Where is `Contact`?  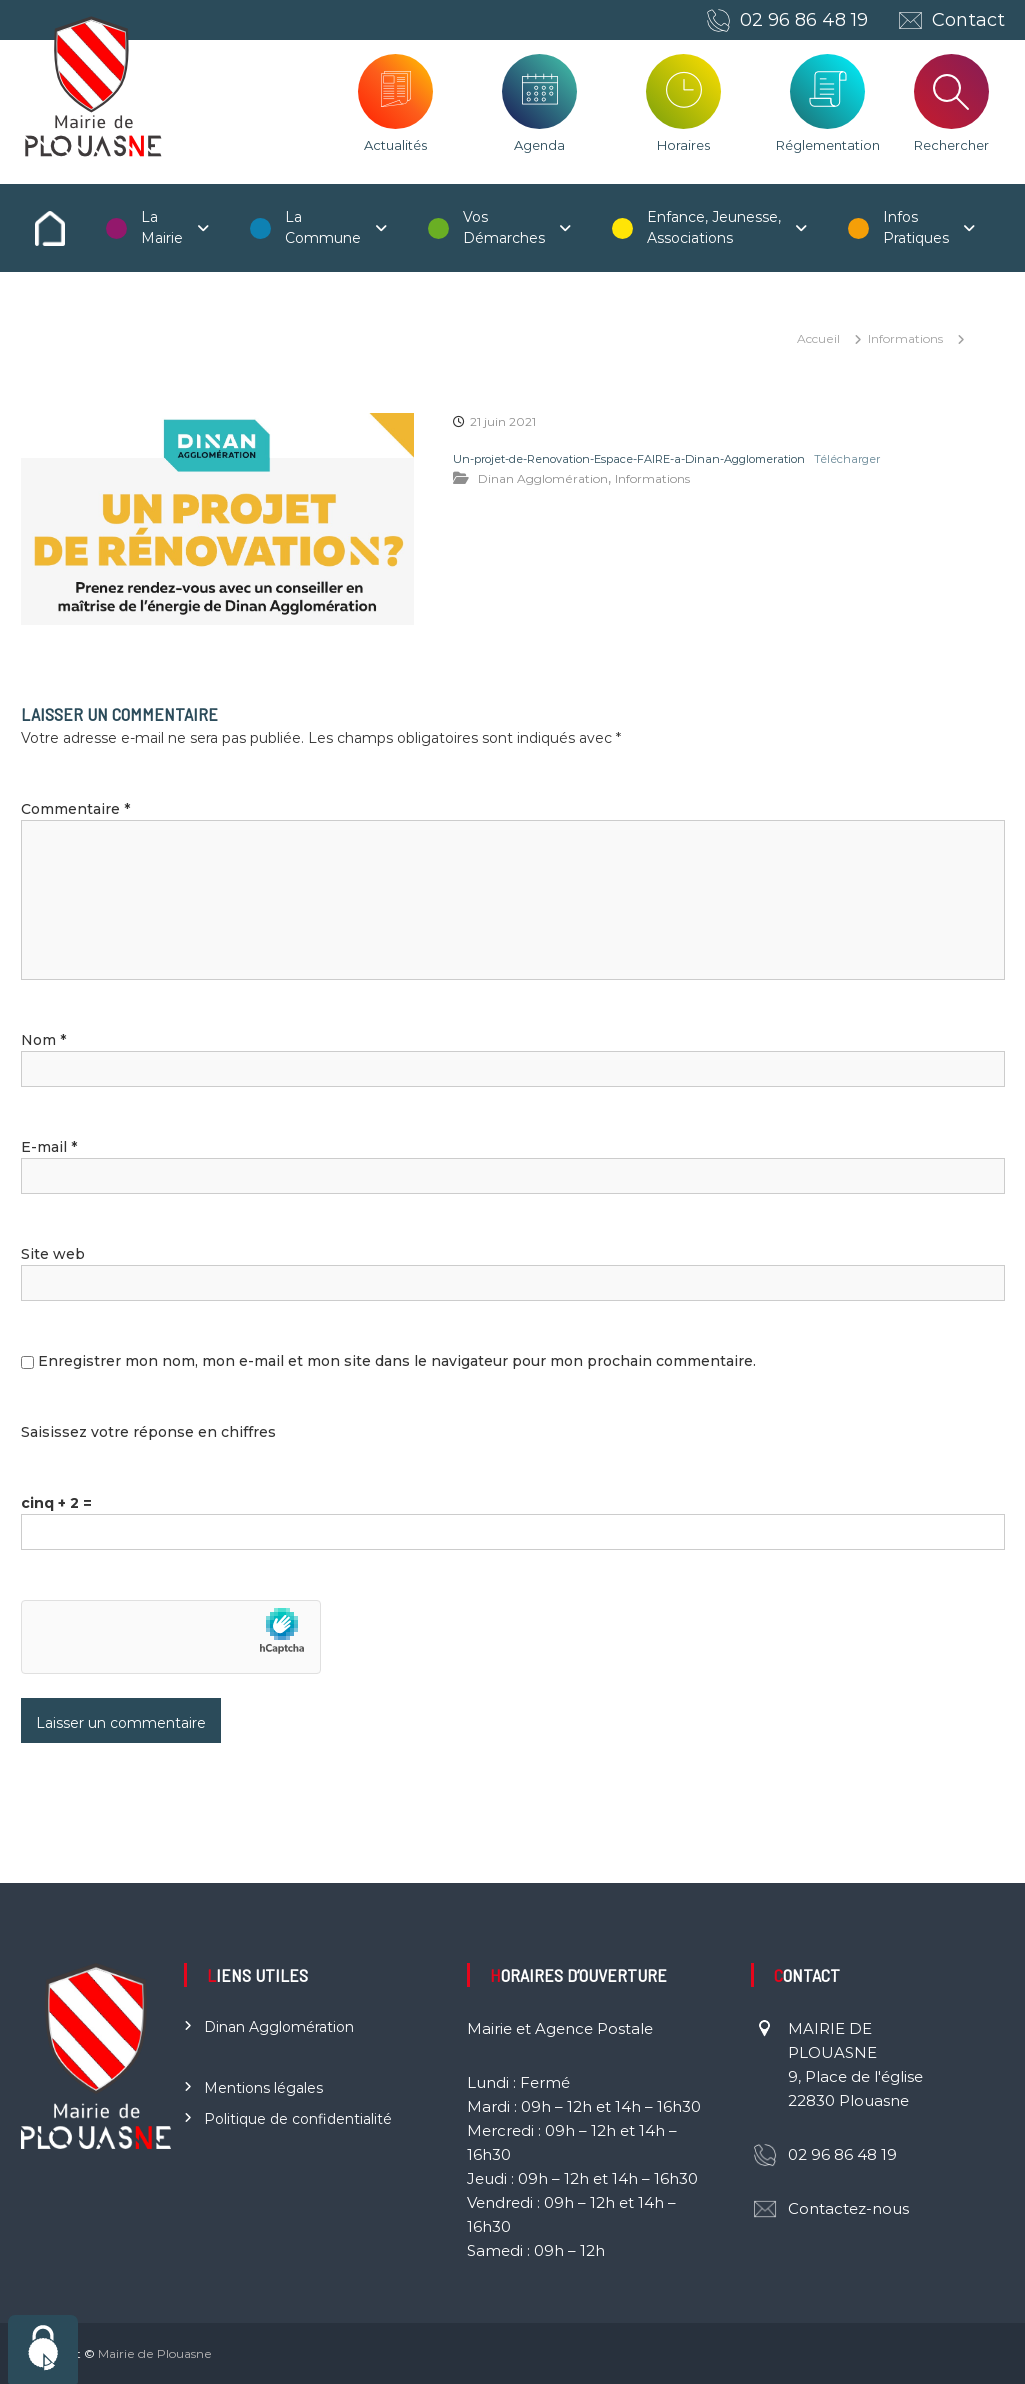
Contact is located at coordinates (968, 20).